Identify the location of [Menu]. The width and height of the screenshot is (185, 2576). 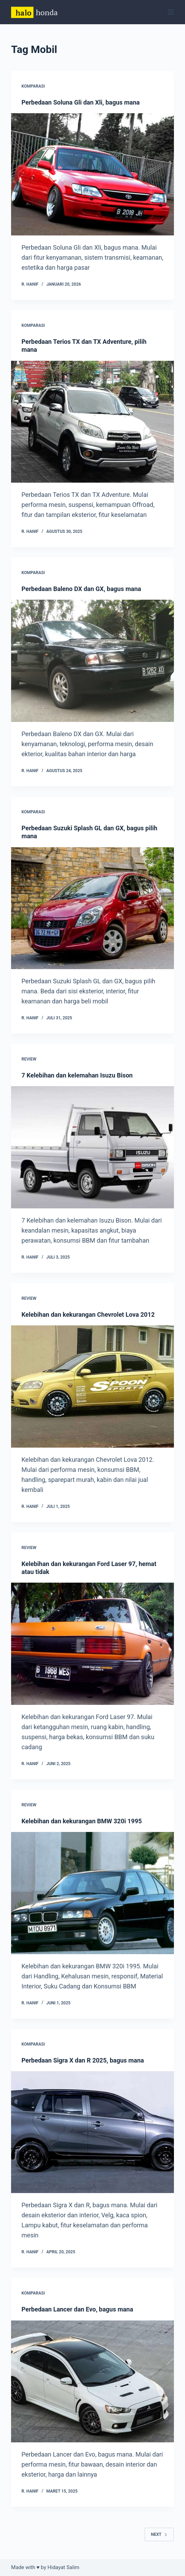
(171, 12).